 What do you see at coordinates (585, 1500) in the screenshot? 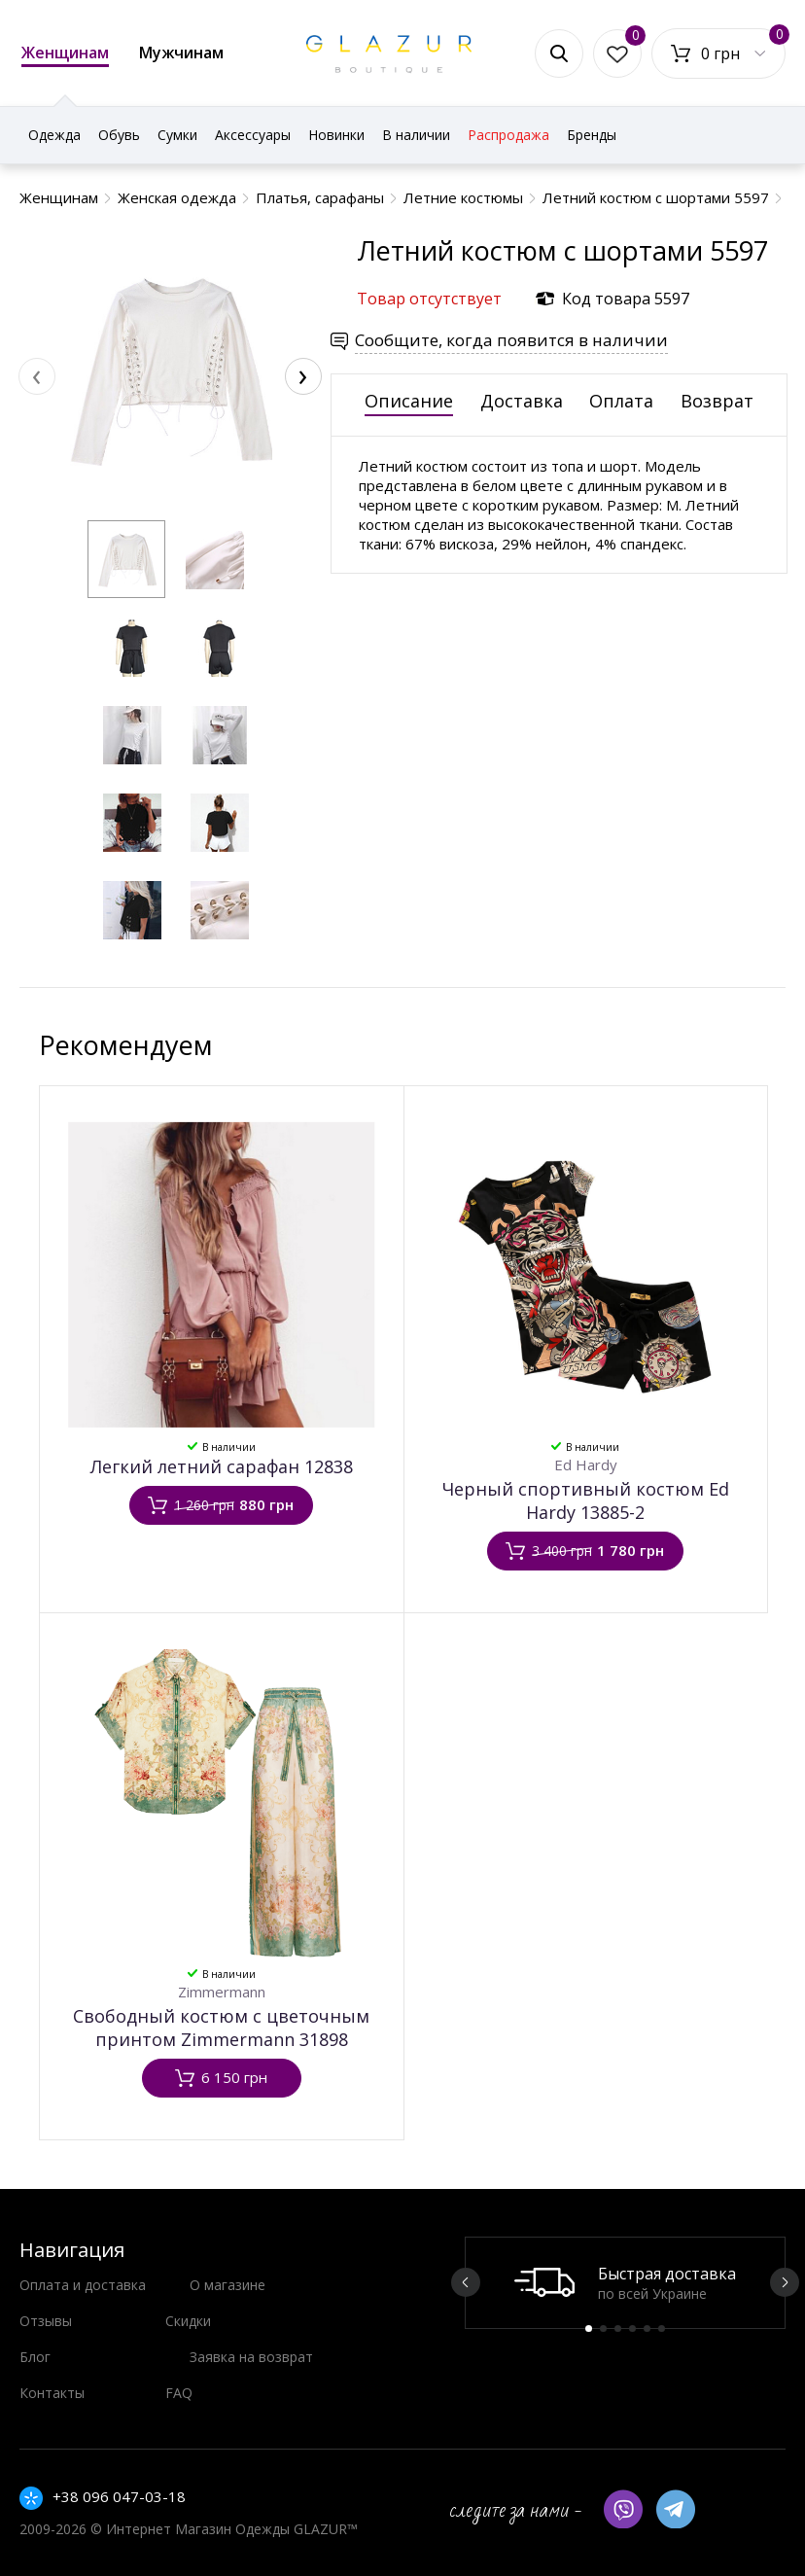
I see `Черный спортивный костюм Ed Hardy 13885-2` at bounding box center [585, 1500].